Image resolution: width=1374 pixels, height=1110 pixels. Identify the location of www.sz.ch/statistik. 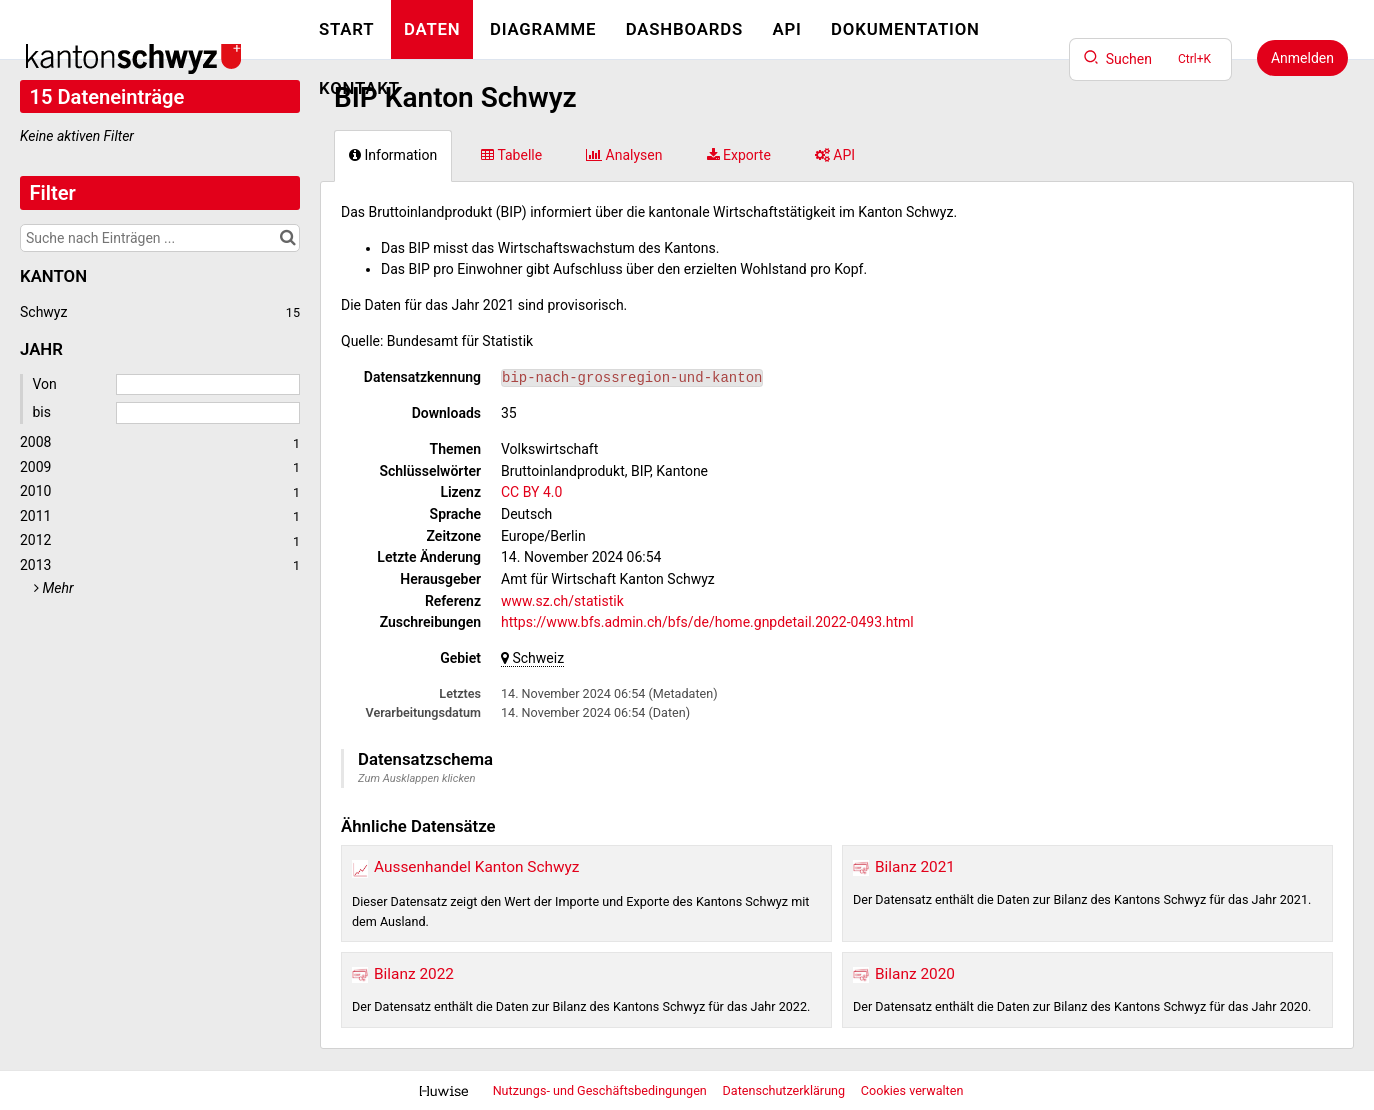
(562, 601).